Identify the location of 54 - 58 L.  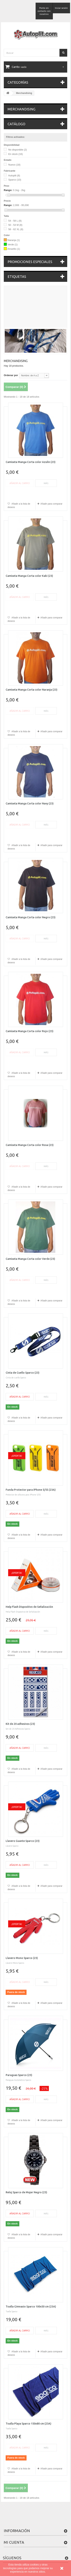
(15, 220).